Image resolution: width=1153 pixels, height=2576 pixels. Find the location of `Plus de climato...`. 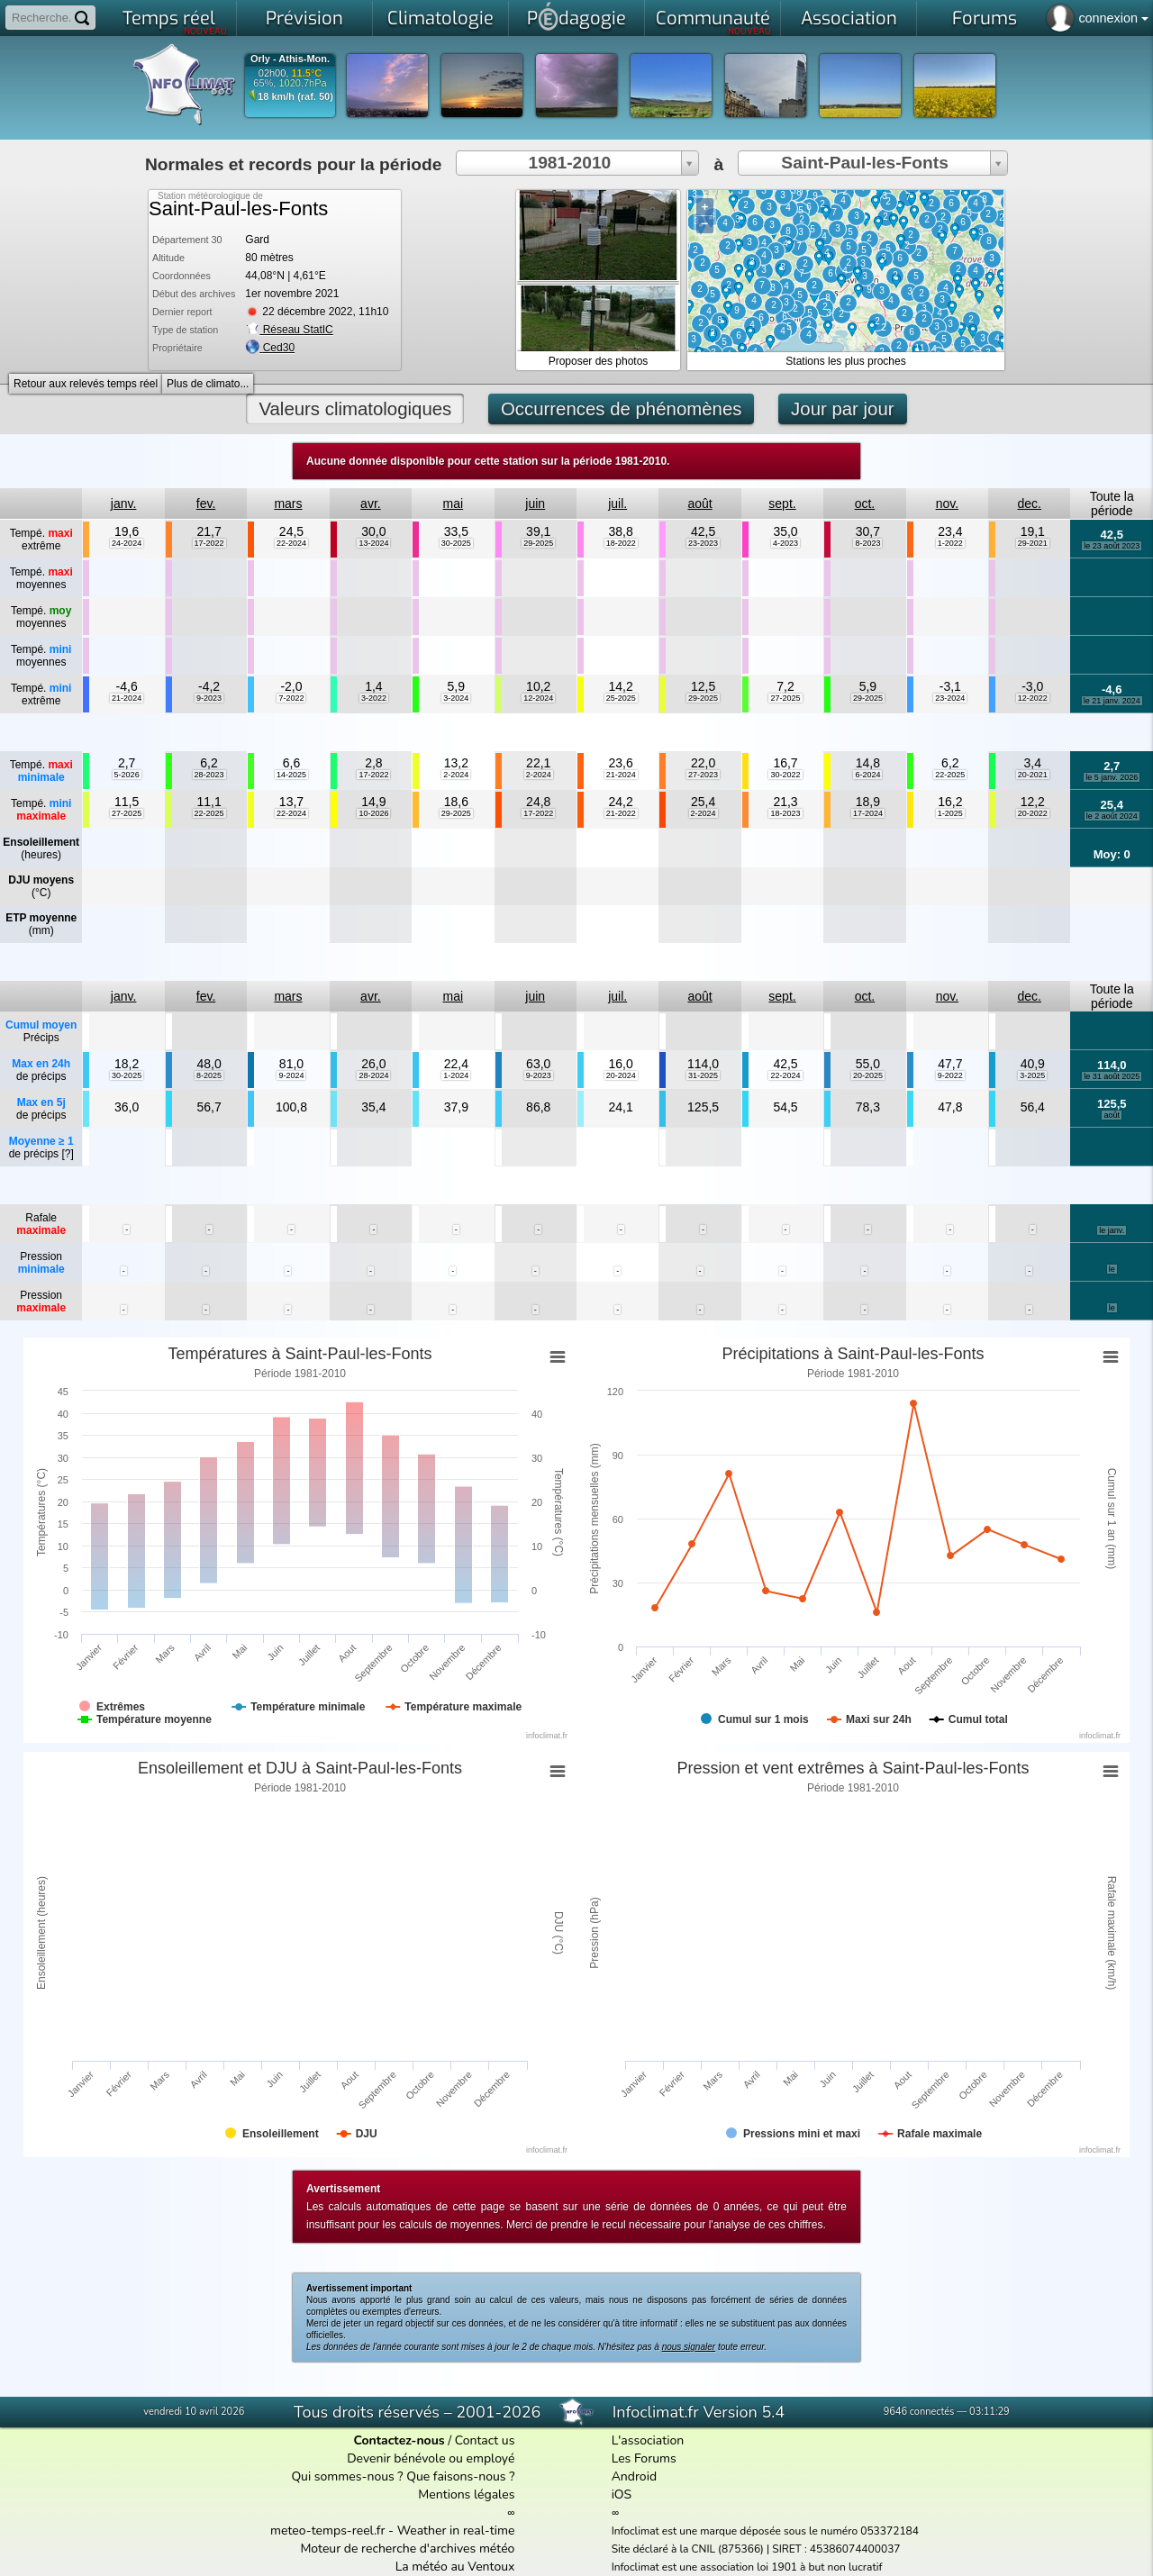

Plus de climato... is located at coordinates (208, 383).